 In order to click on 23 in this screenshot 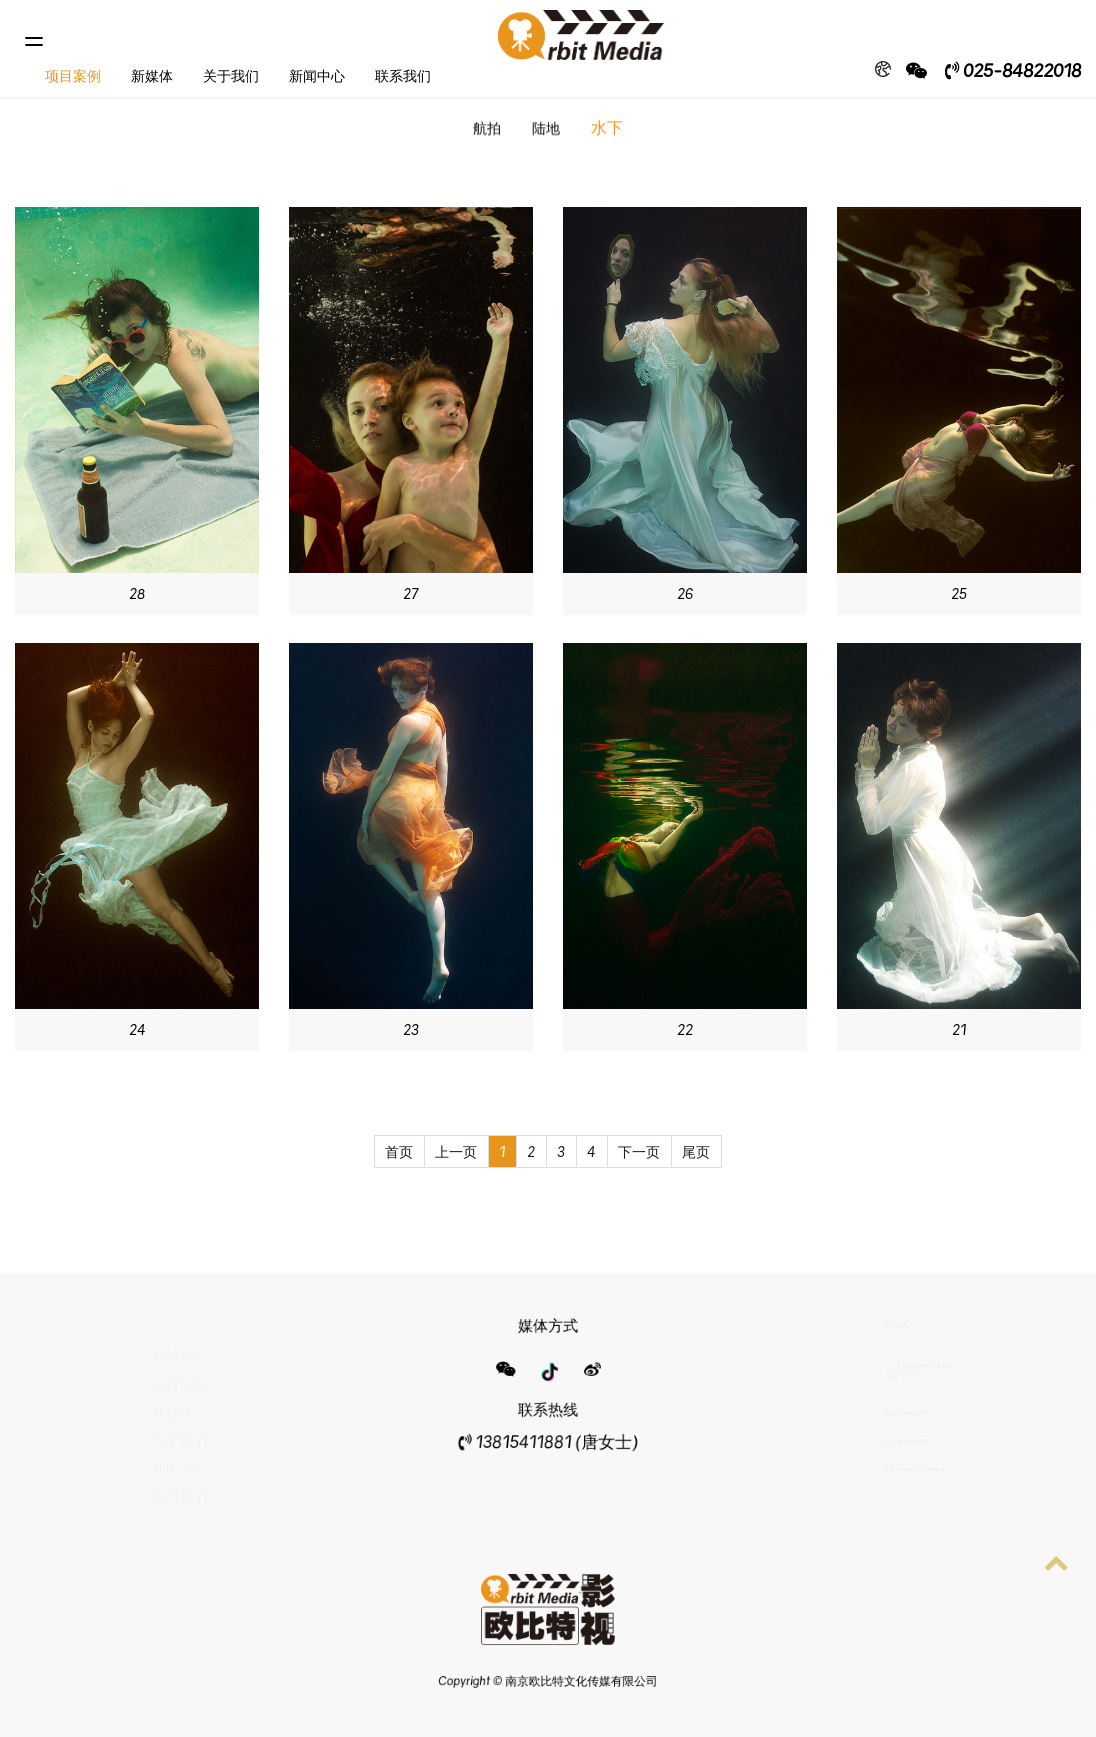, I will do `click(411, 1029)`.